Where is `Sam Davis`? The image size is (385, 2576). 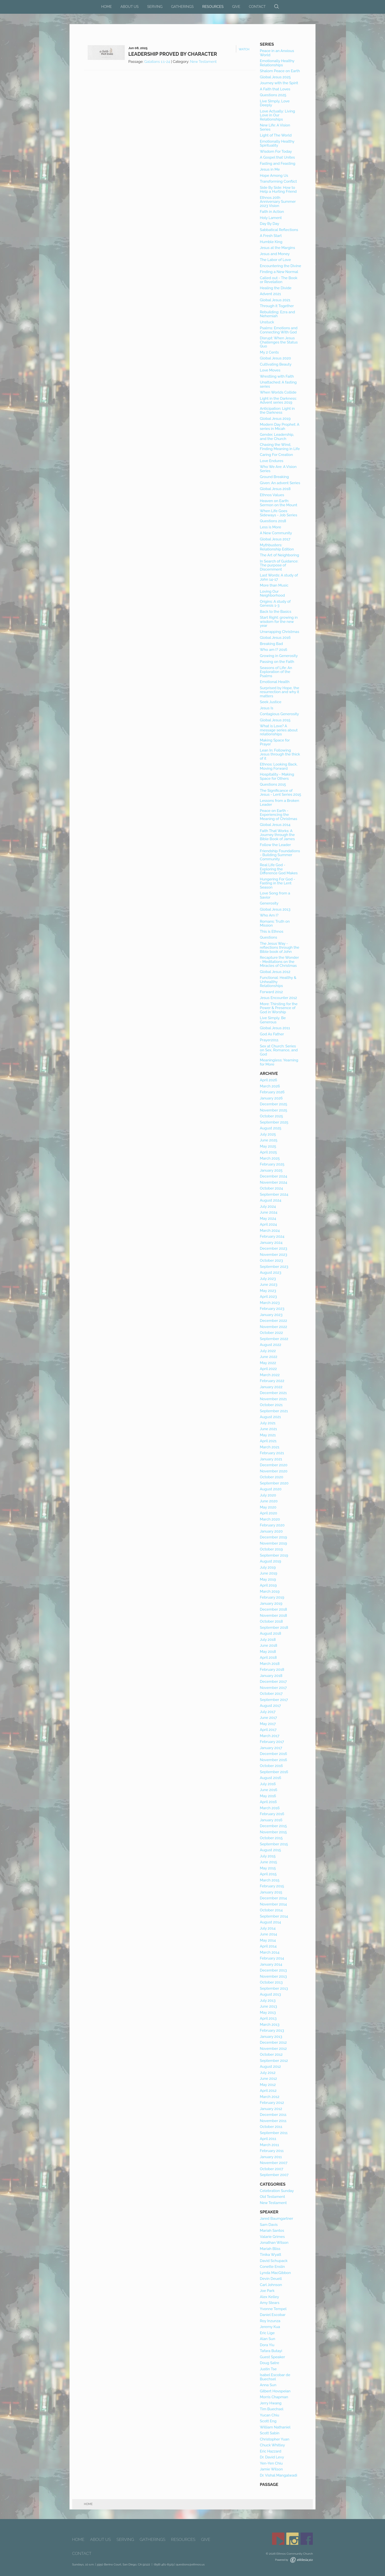 Sam Davis is located at coordinates (269, 2224).